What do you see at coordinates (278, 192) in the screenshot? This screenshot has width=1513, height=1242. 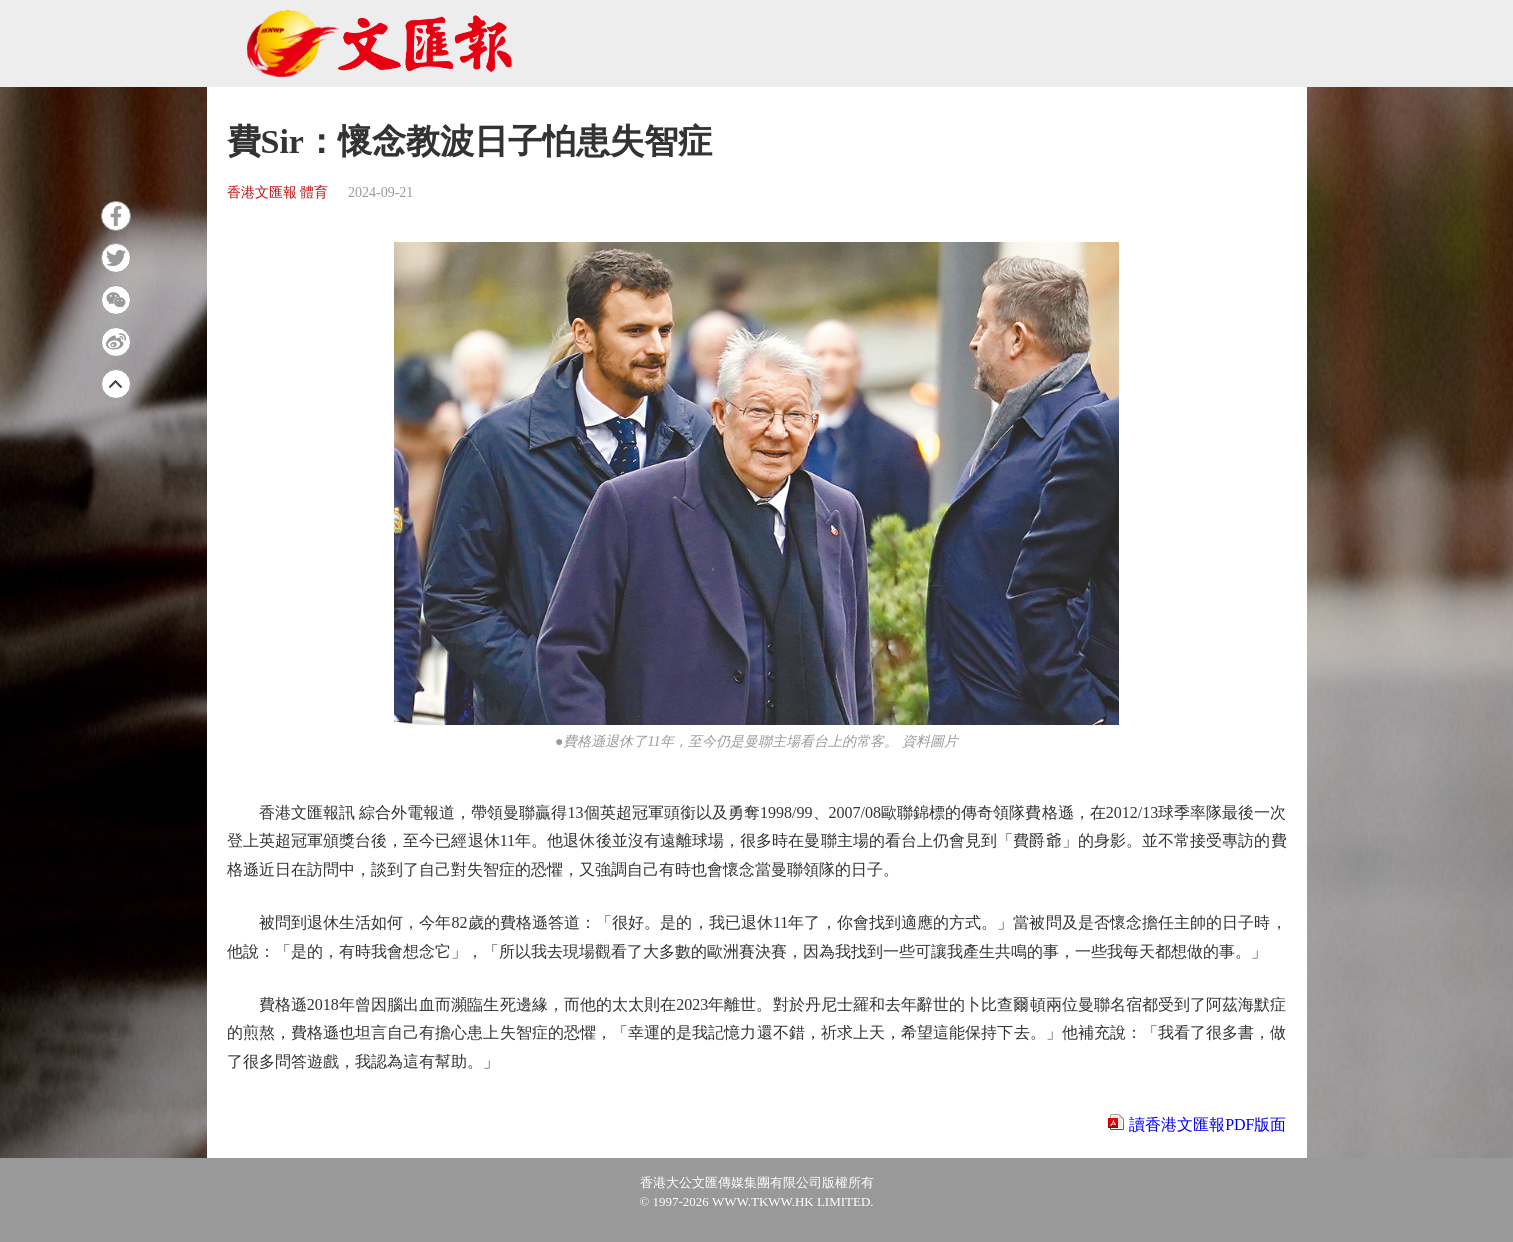 I see `香港文匯報 體育` at bounding box center [278, 192].